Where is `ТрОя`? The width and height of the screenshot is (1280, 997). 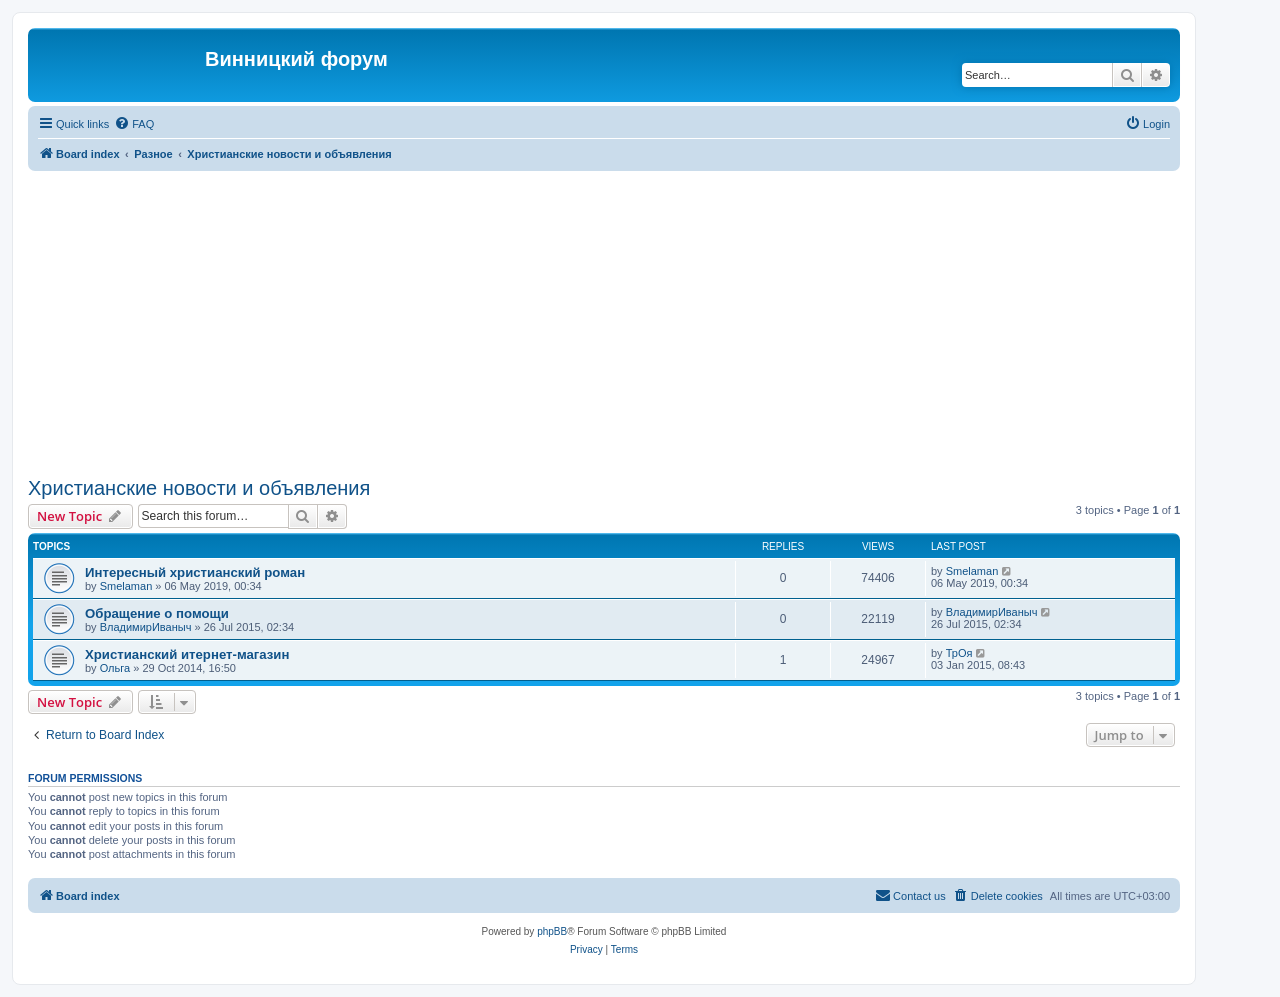 ТрОя is located at coordinates (959, 653).